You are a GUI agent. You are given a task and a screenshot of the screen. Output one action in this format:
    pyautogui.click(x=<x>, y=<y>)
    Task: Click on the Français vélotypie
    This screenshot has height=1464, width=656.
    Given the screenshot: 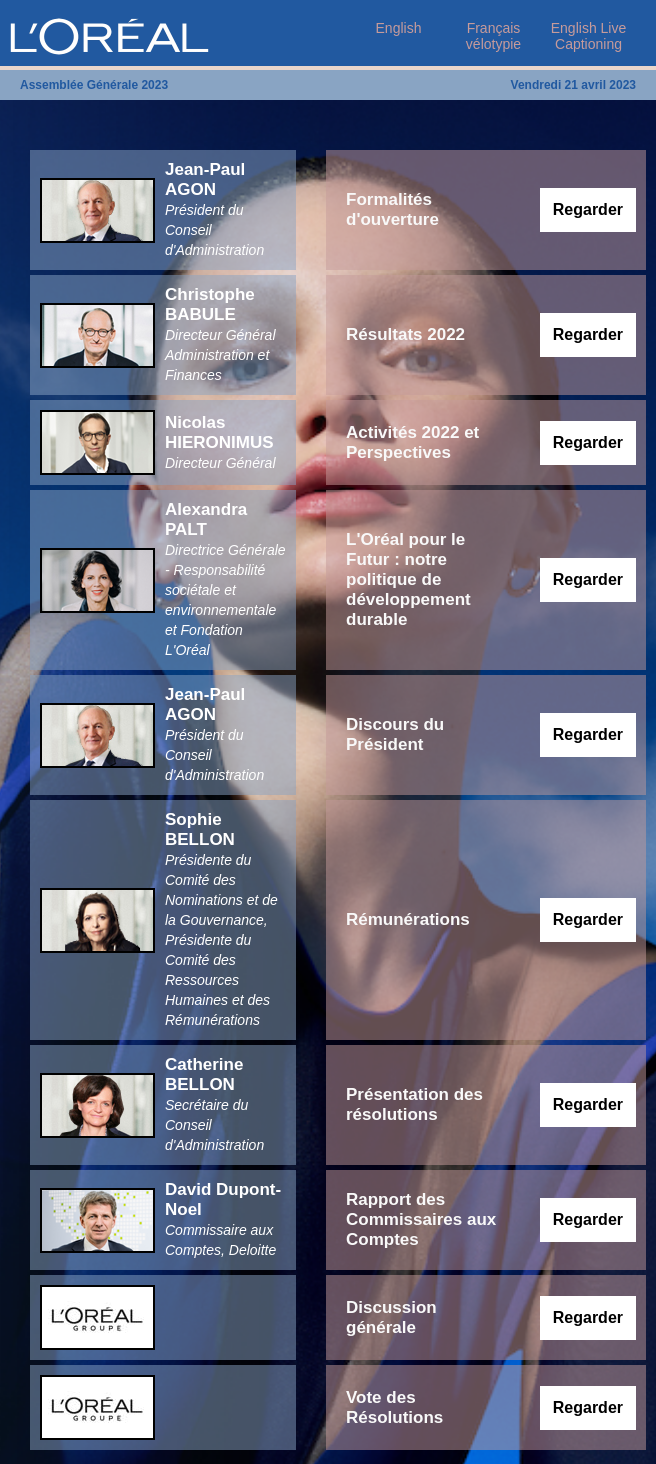 What is the action you would take?
    pyautogui.click(x=493, y=36)
    